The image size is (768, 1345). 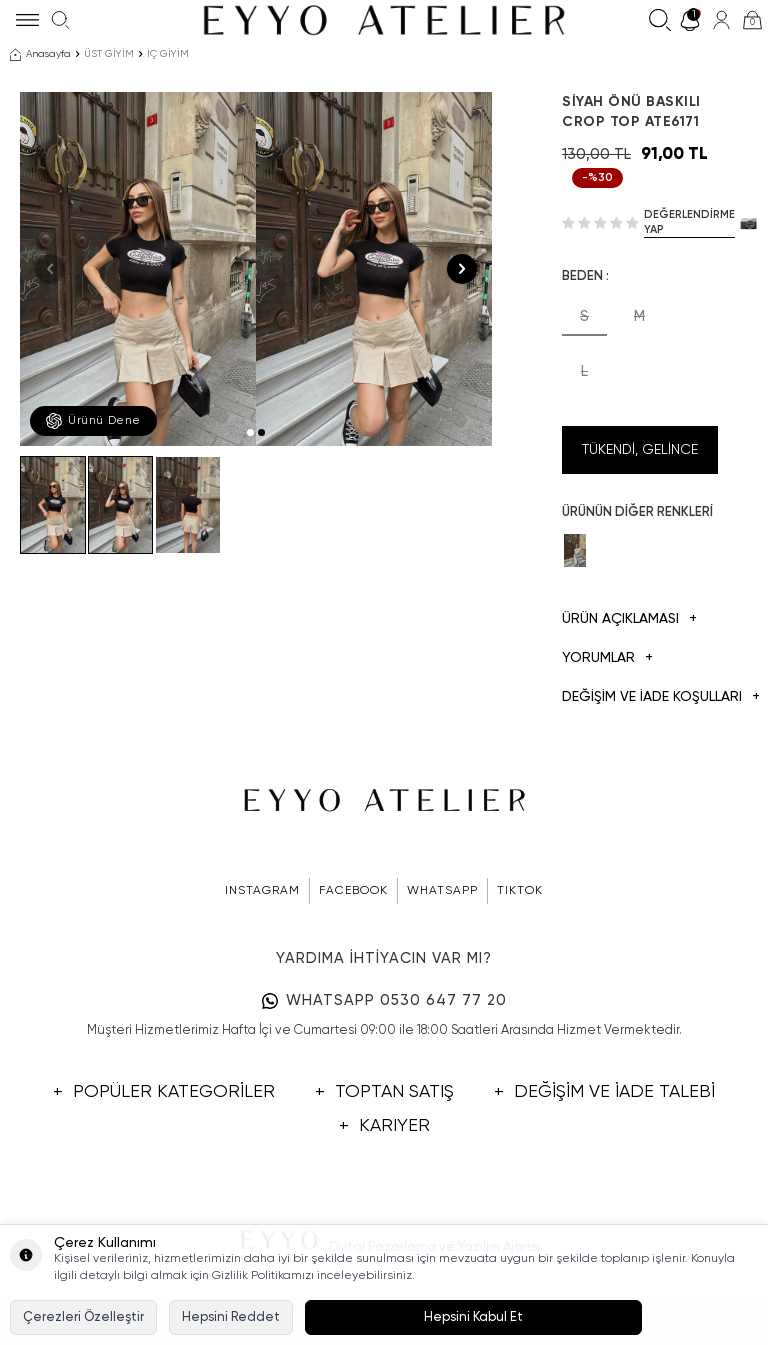 What do you see at coordinates (640, 458) in the screenshot?
I see `Tükendi, Gelince Haber Ver` at bounding box center [640, 458].